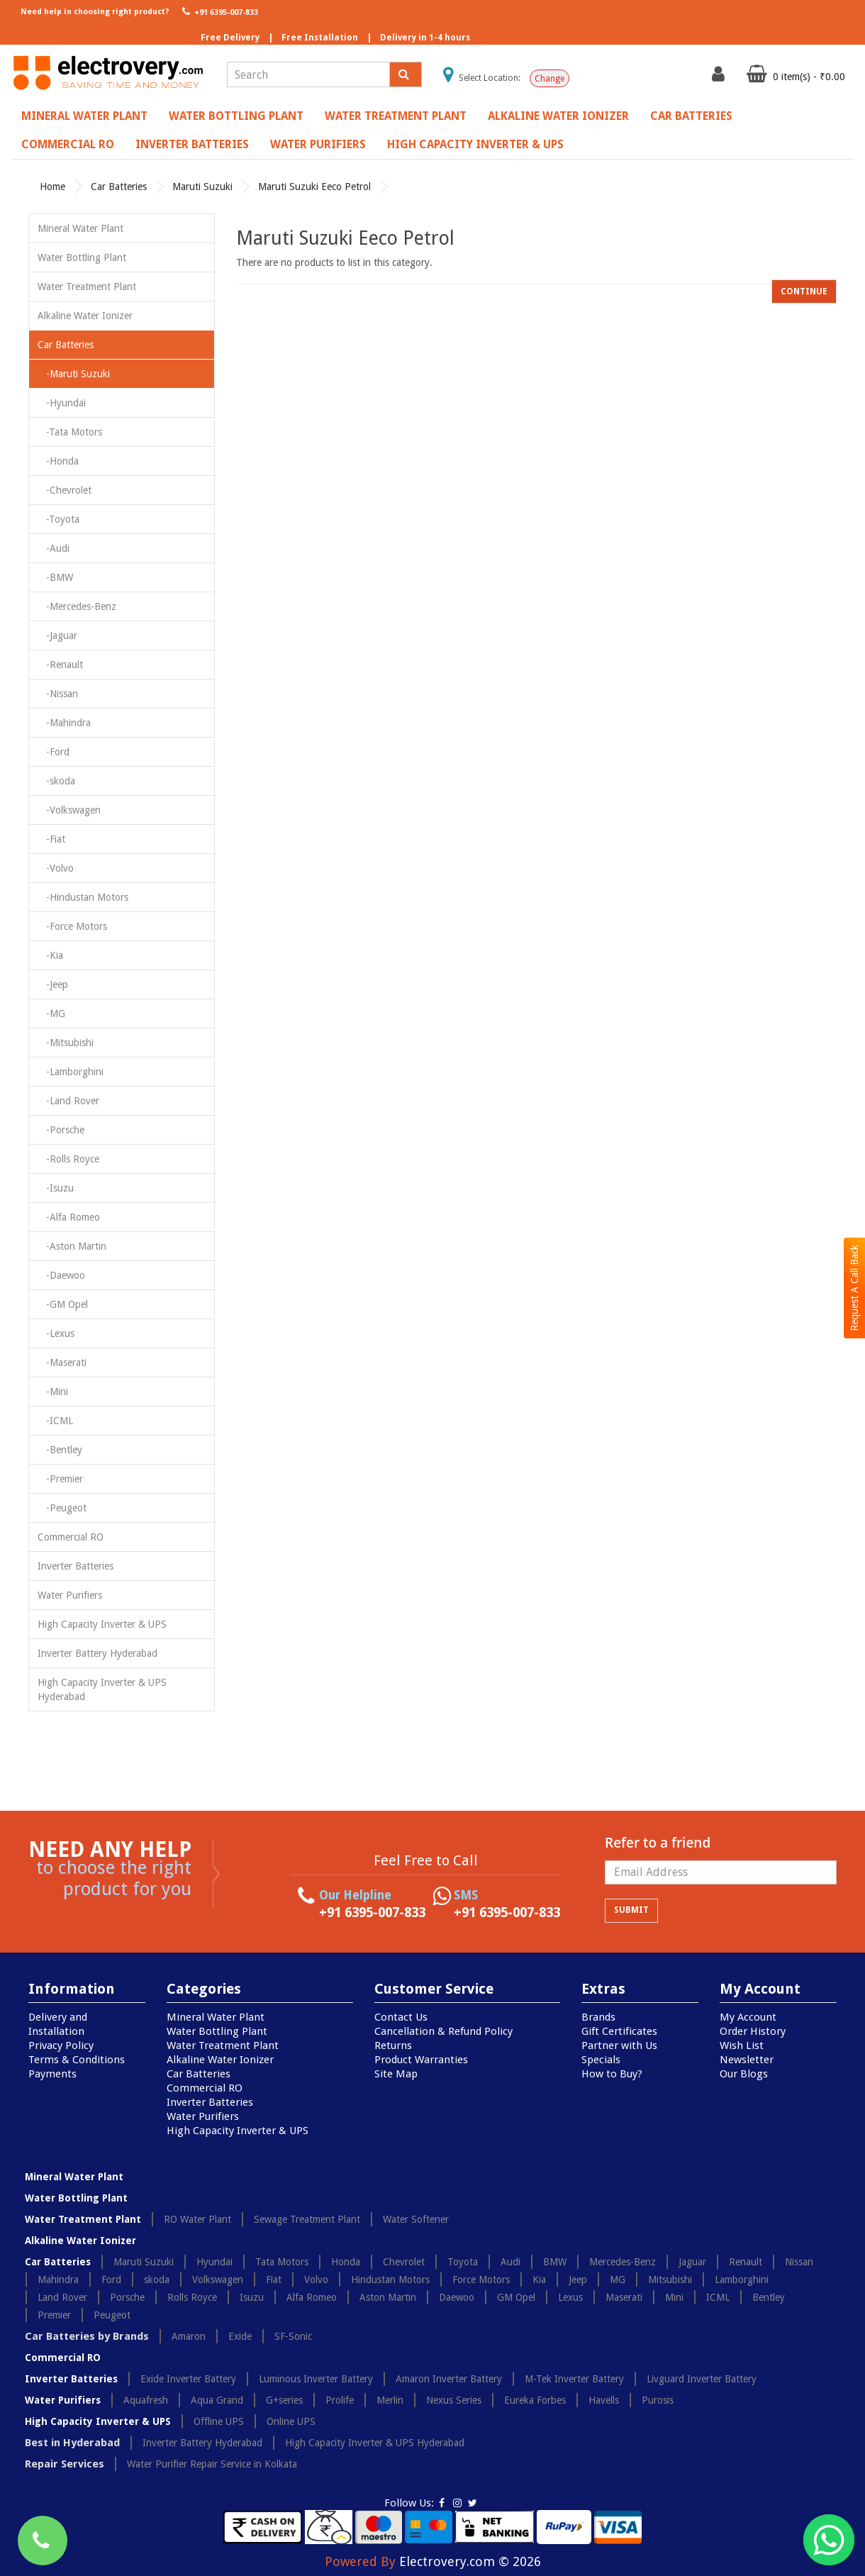 This screenshot has width=865, height=2576. I want to click on Water Treatment Plant, so click(396, 116).